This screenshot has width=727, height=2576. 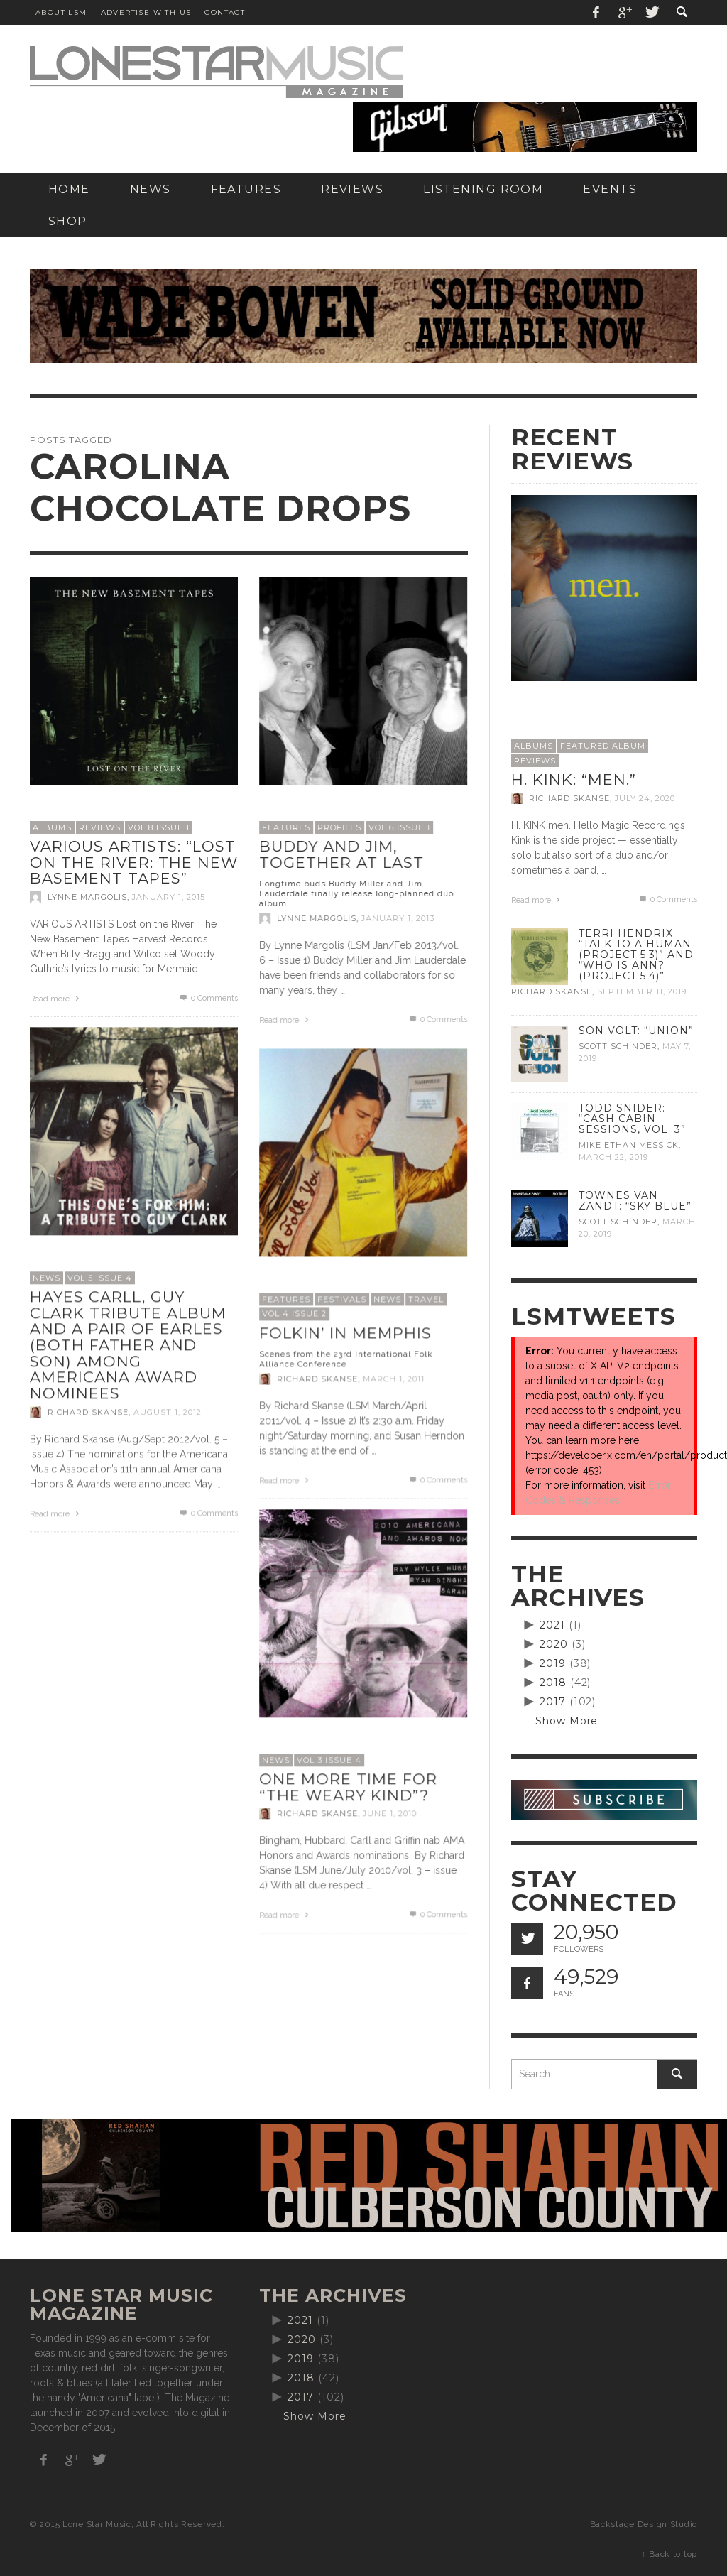 I want to click on 2021, so click(x=552, y=1625).